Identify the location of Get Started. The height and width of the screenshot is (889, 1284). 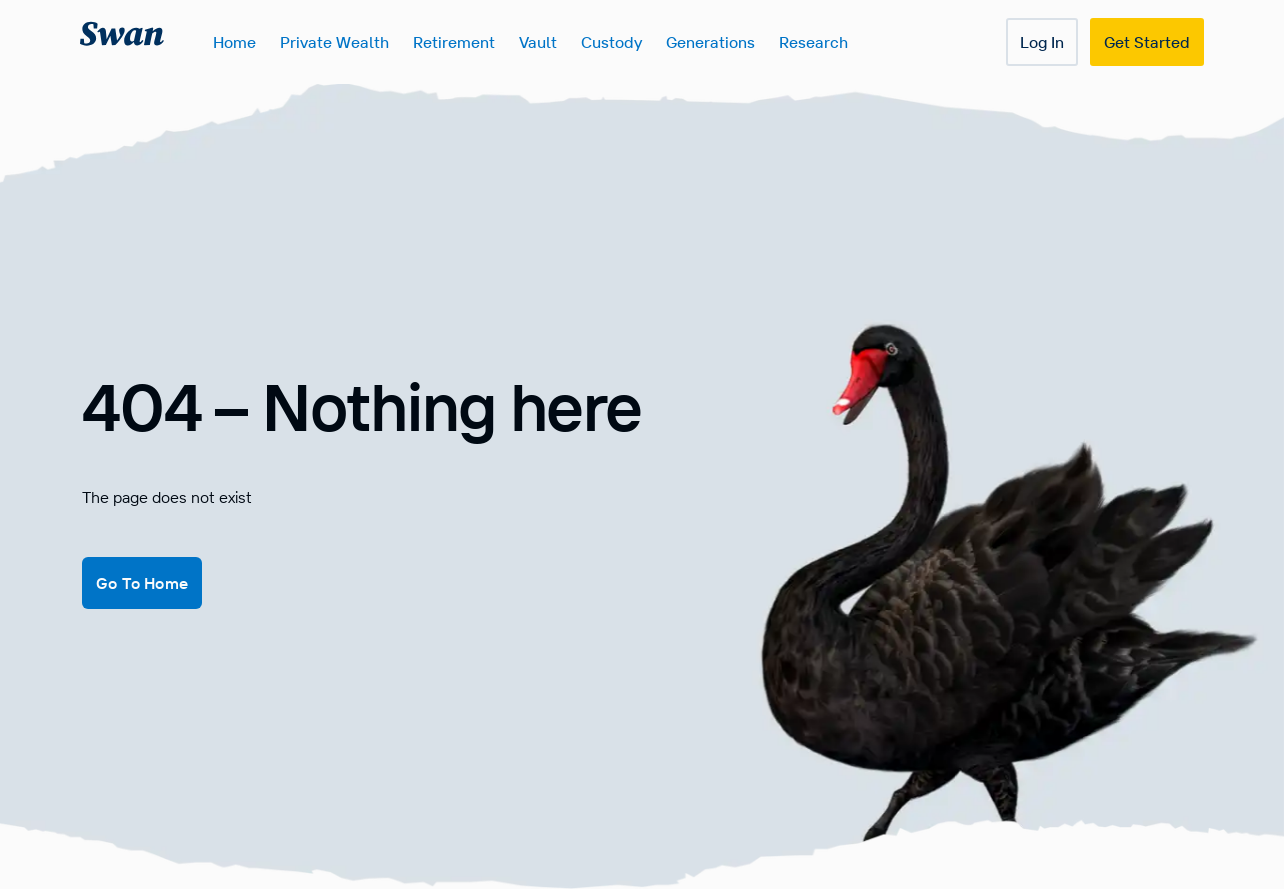
(1147, 42).